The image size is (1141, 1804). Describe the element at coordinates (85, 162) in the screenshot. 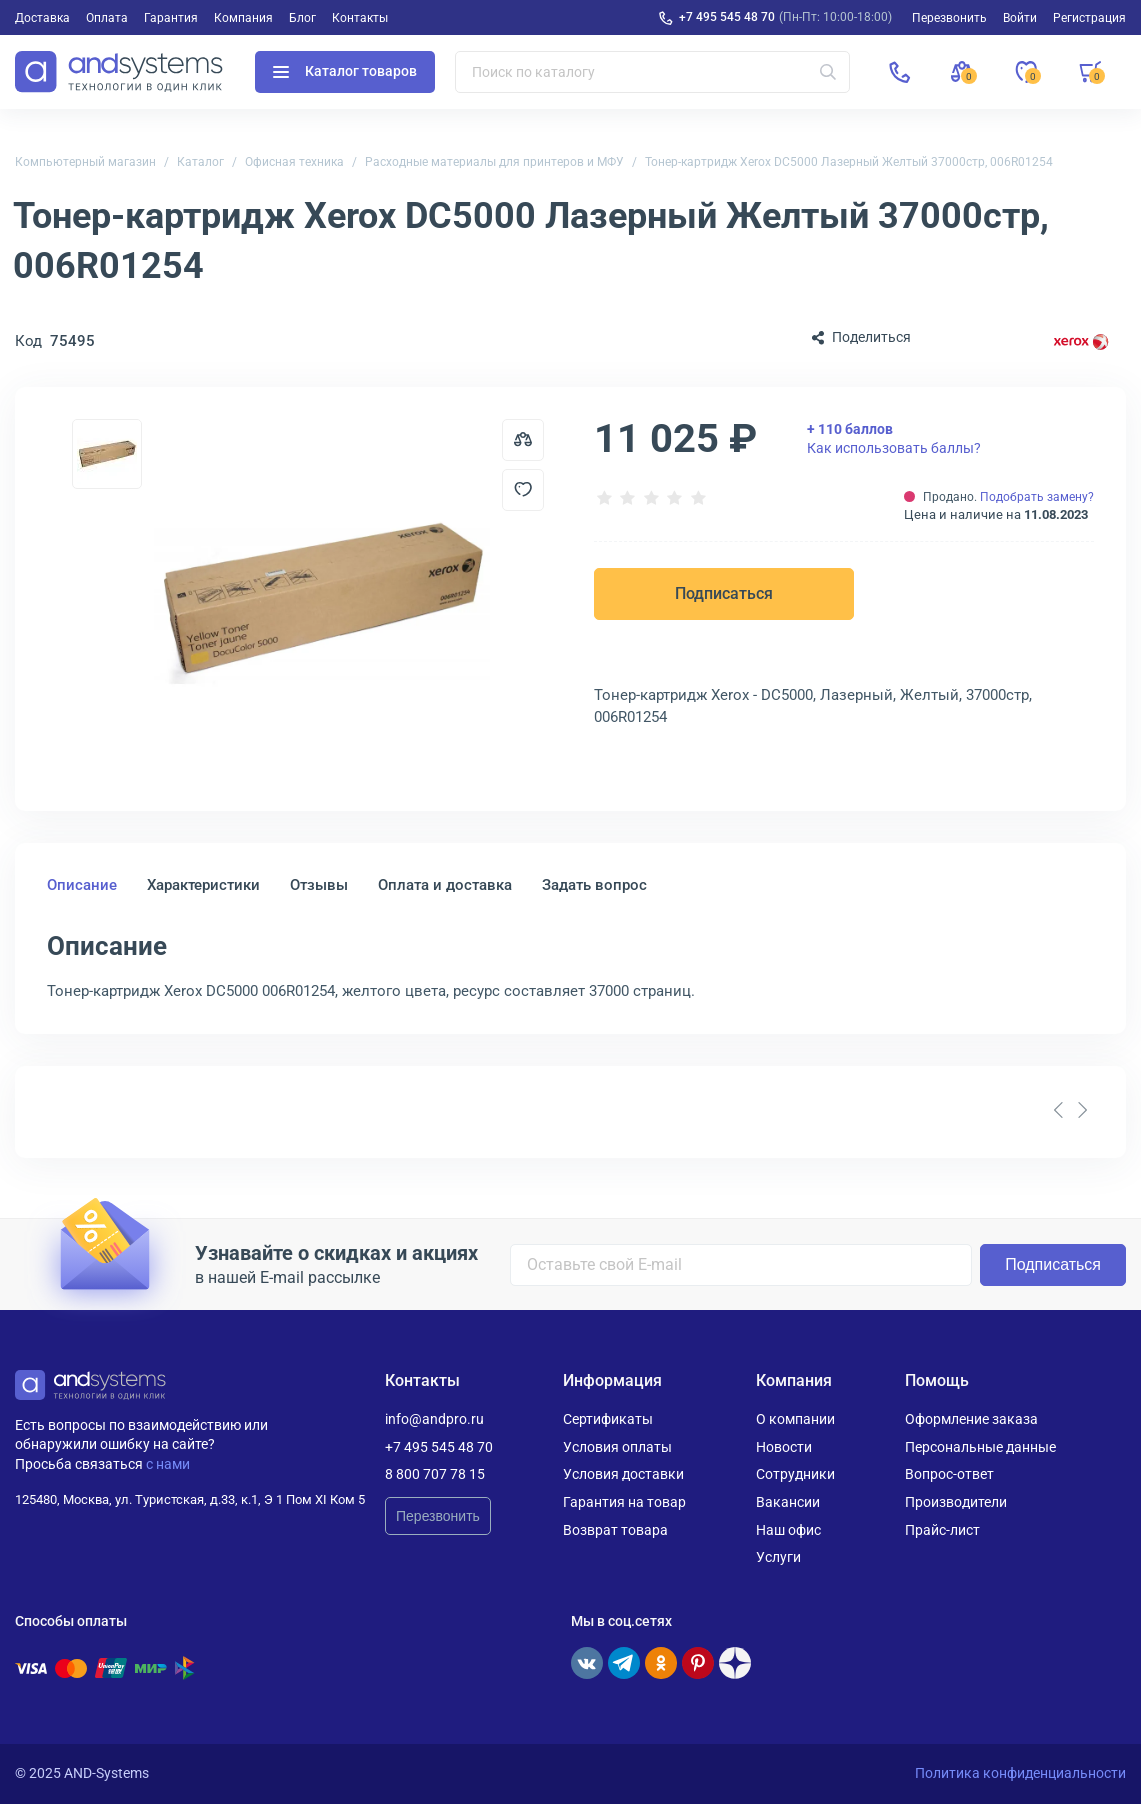

I see `Компьютерный магазин` at that location.